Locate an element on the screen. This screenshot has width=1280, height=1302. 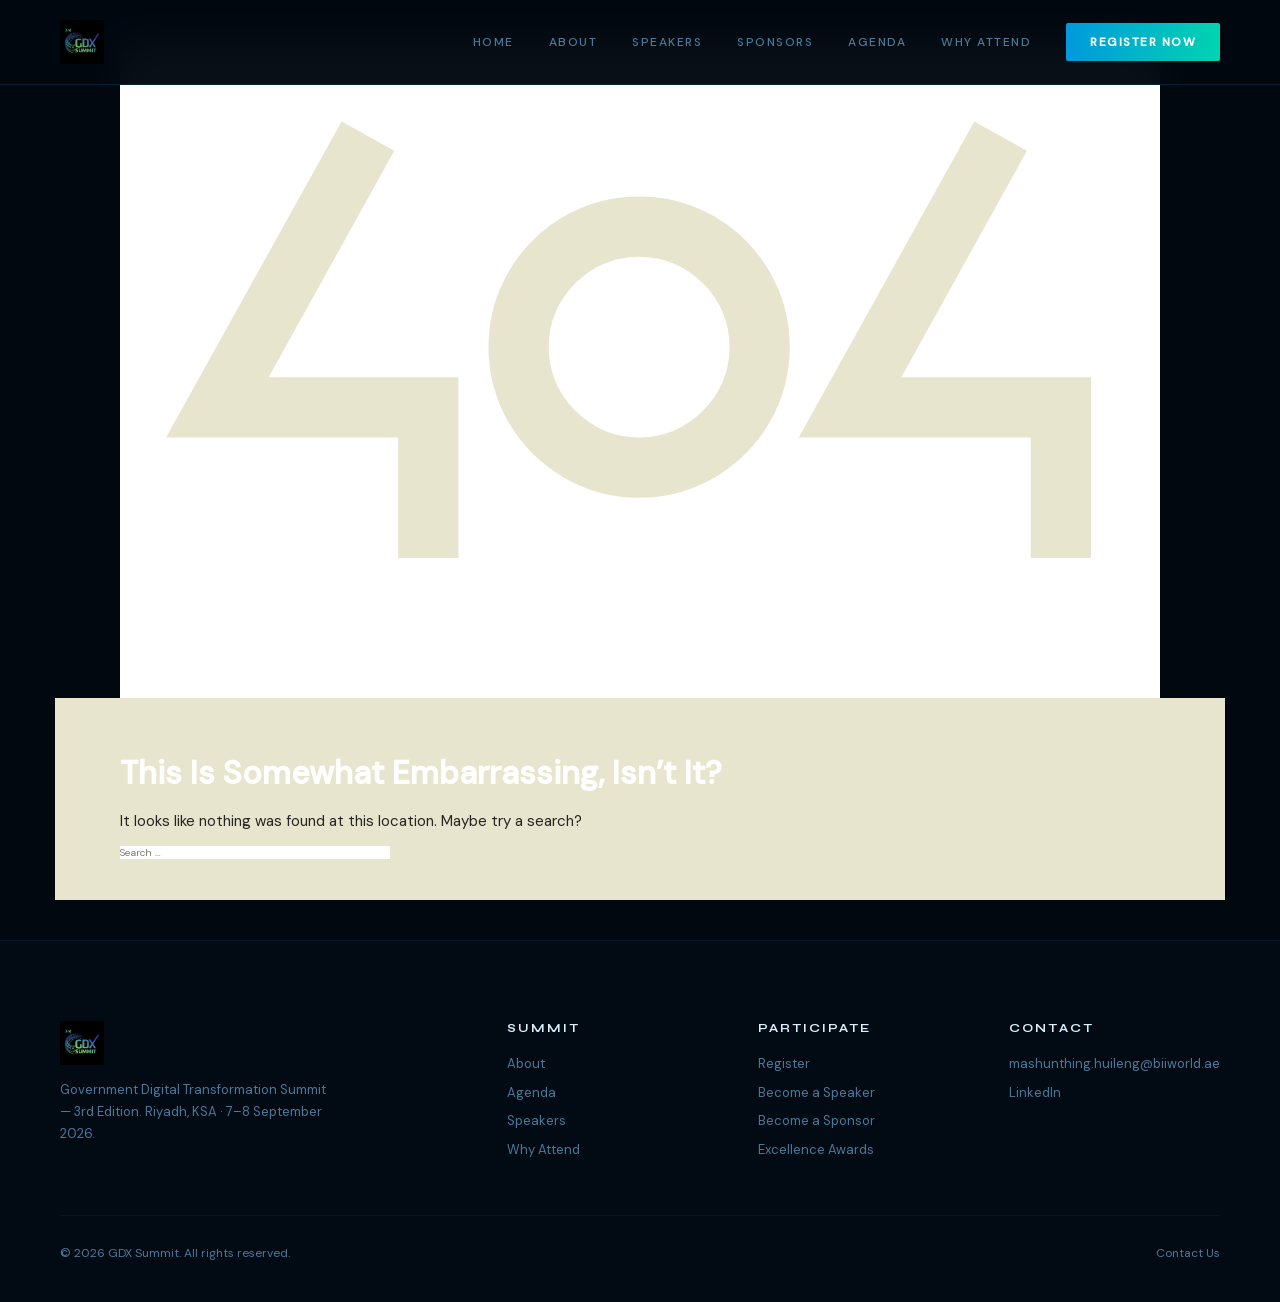
Speakers is located at coordinates (667, 42).